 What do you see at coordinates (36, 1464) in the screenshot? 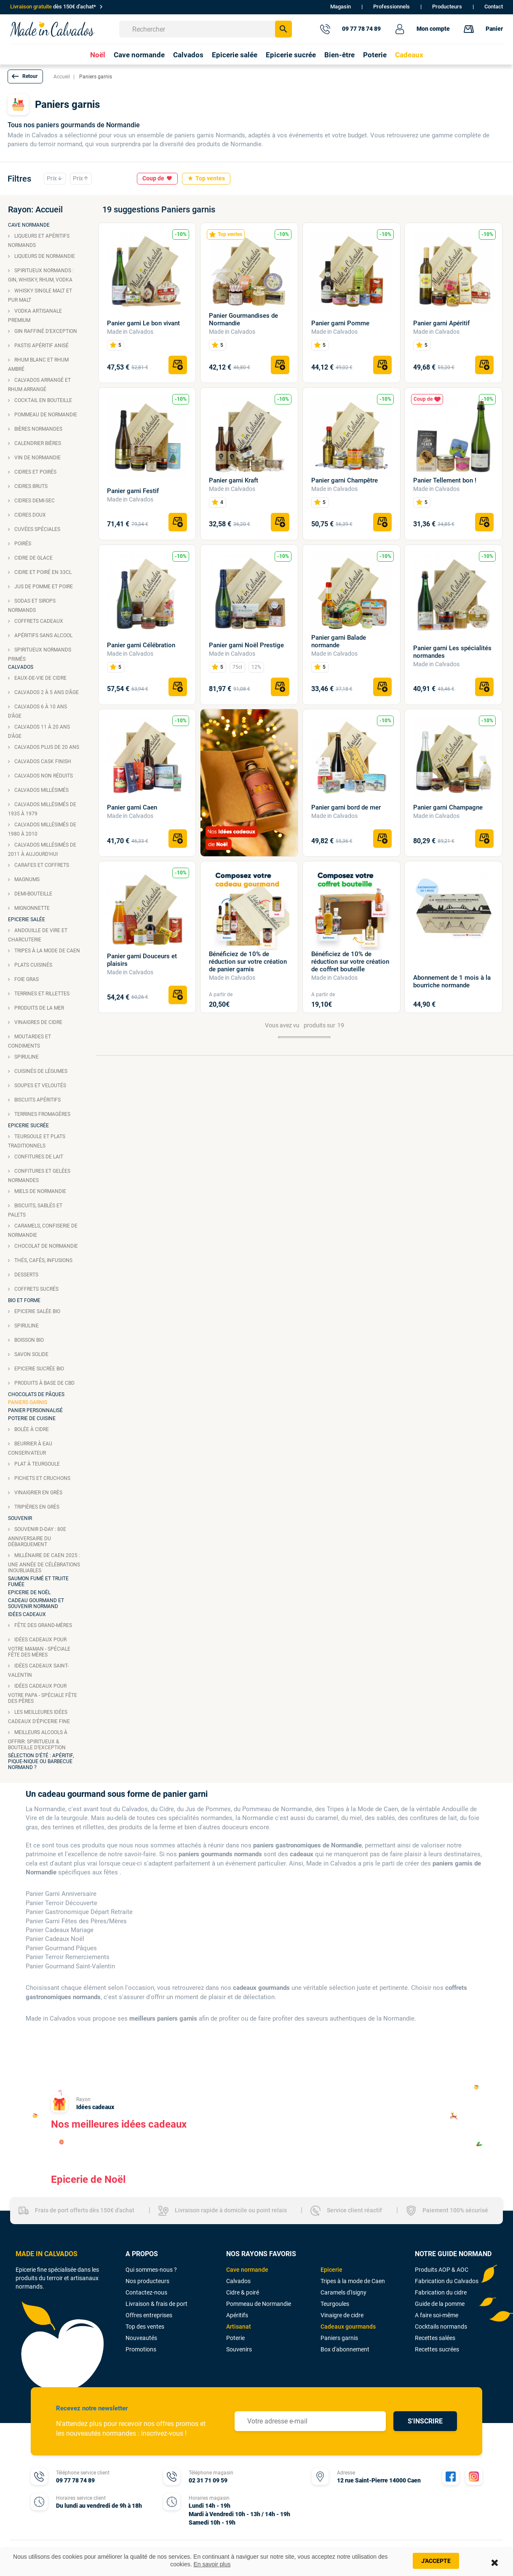
I see `Plat à teurgoule` at bounding box center [36, 1464].